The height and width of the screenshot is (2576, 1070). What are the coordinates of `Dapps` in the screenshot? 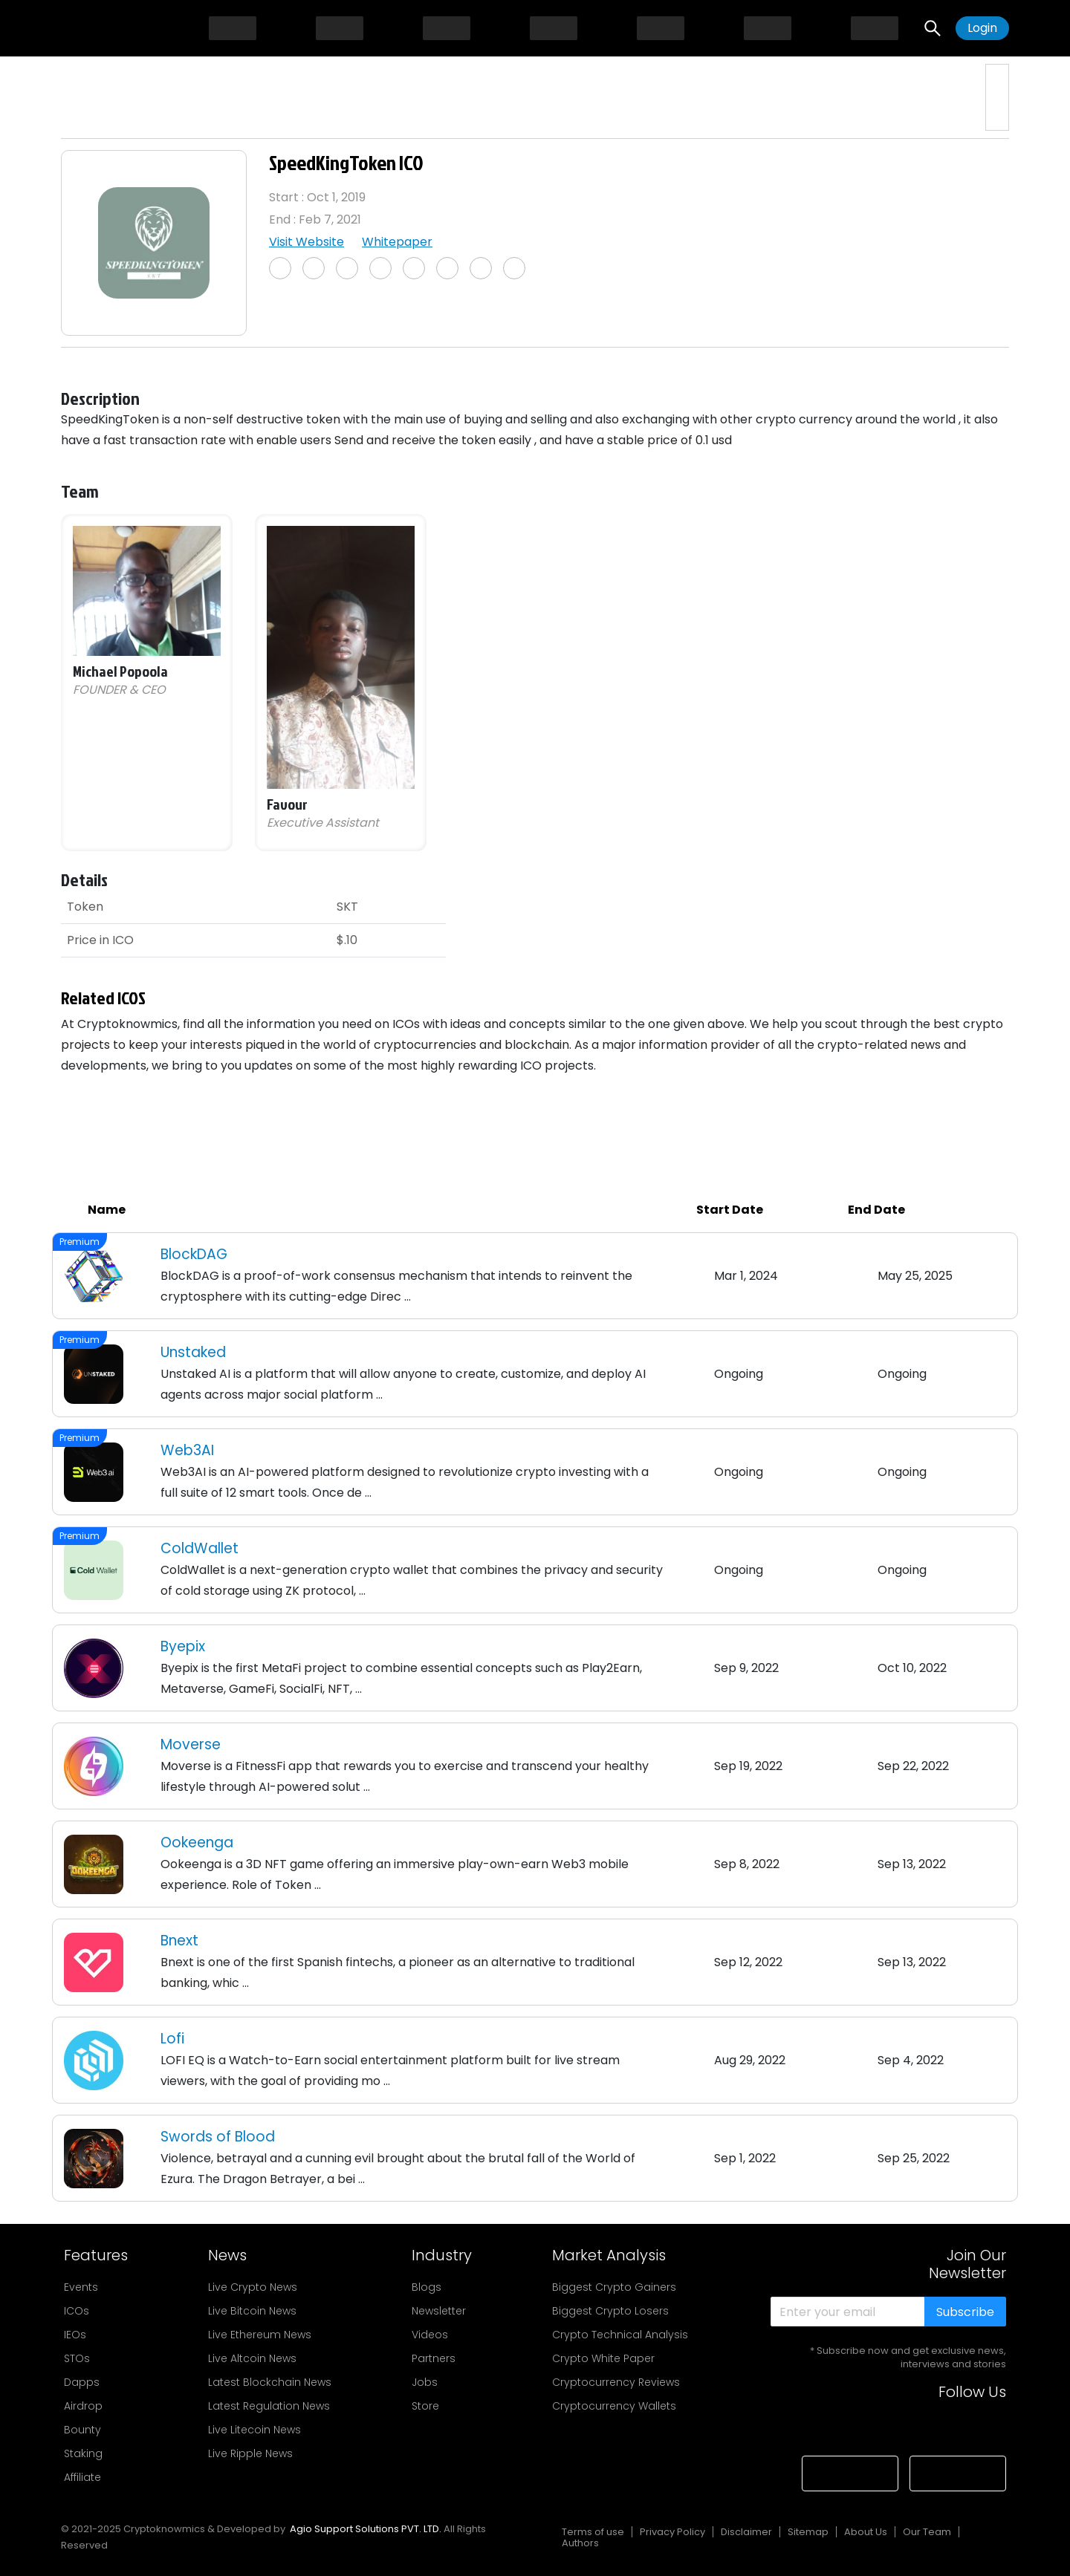 It's located at (82, 2382).